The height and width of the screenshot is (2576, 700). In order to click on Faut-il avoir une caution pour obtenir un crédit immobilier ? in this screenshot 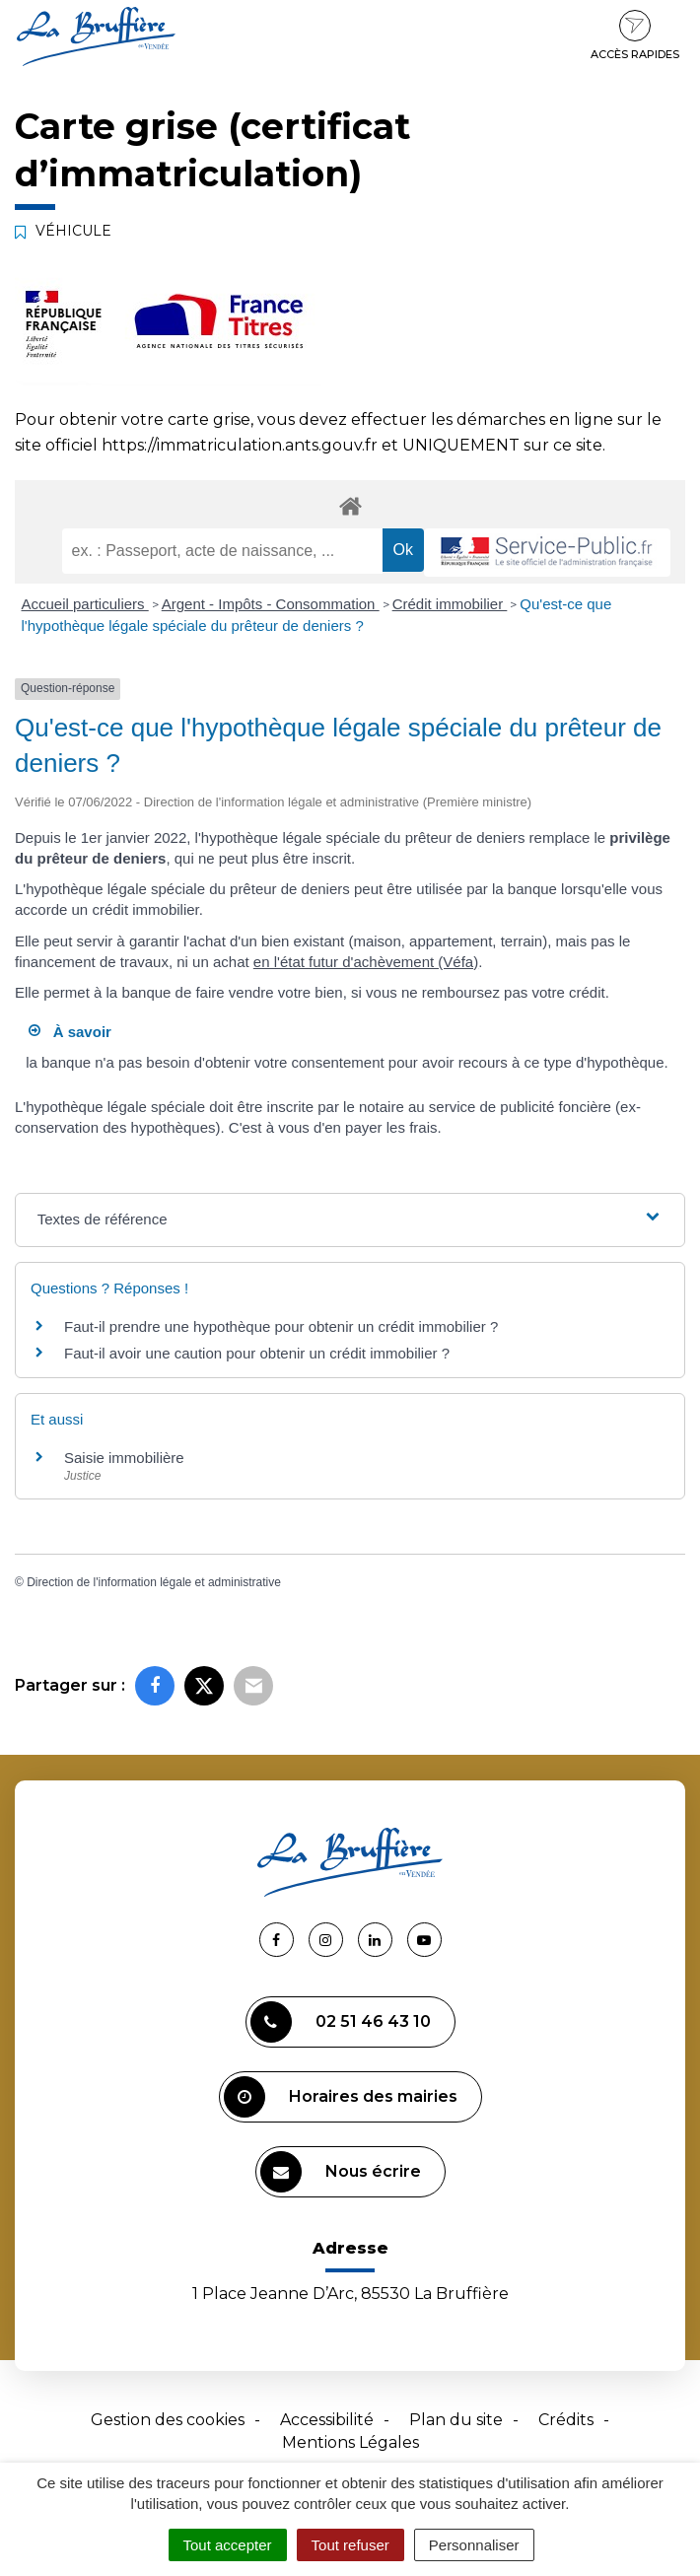, I will do `click(257, 1353)`.